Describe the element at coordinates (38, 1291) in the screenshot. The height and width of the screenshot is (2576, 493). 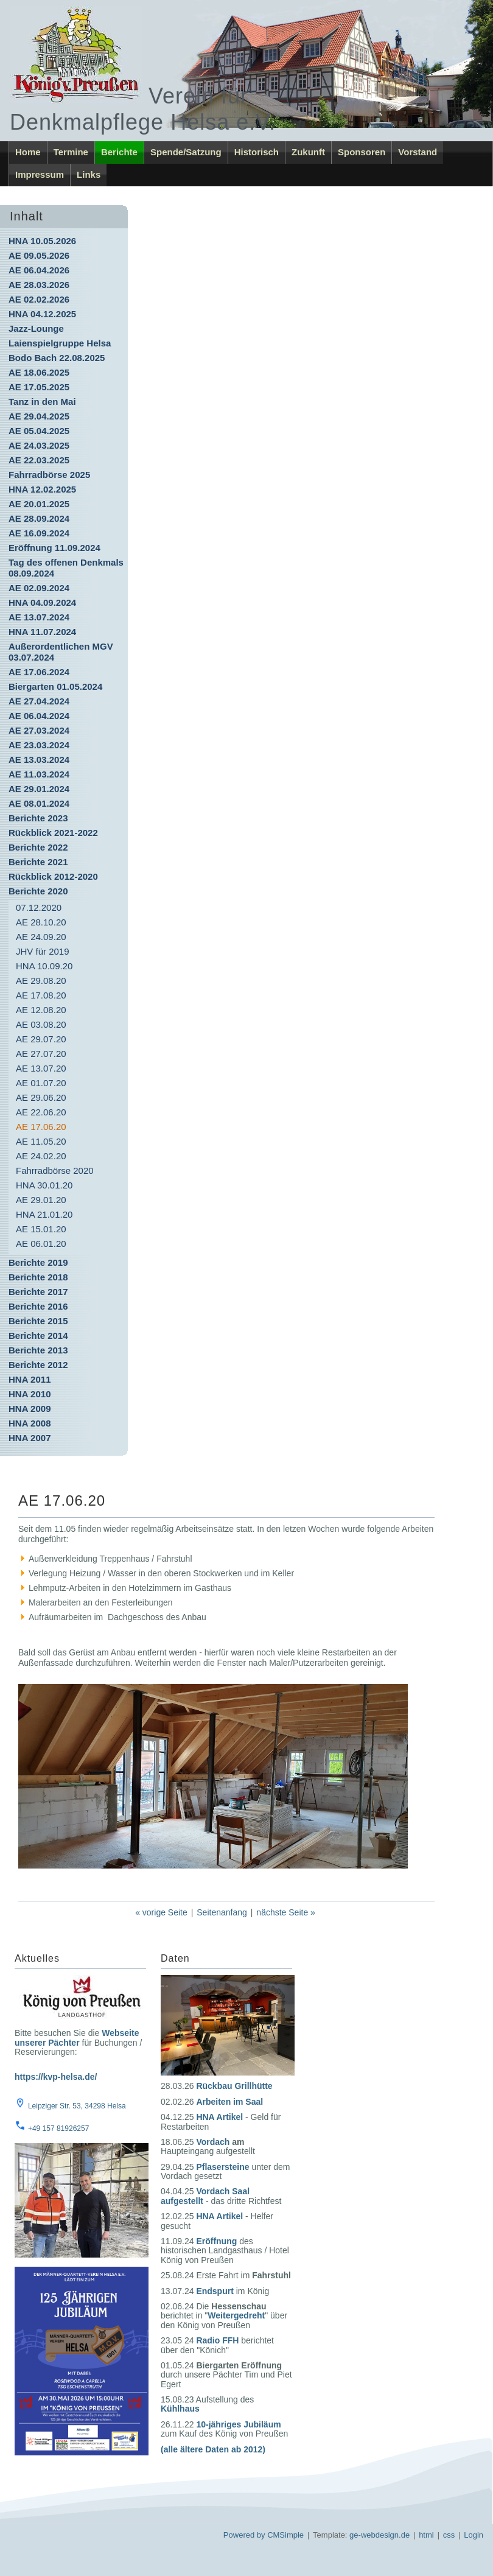
I see `Berichte 2017` at that location.